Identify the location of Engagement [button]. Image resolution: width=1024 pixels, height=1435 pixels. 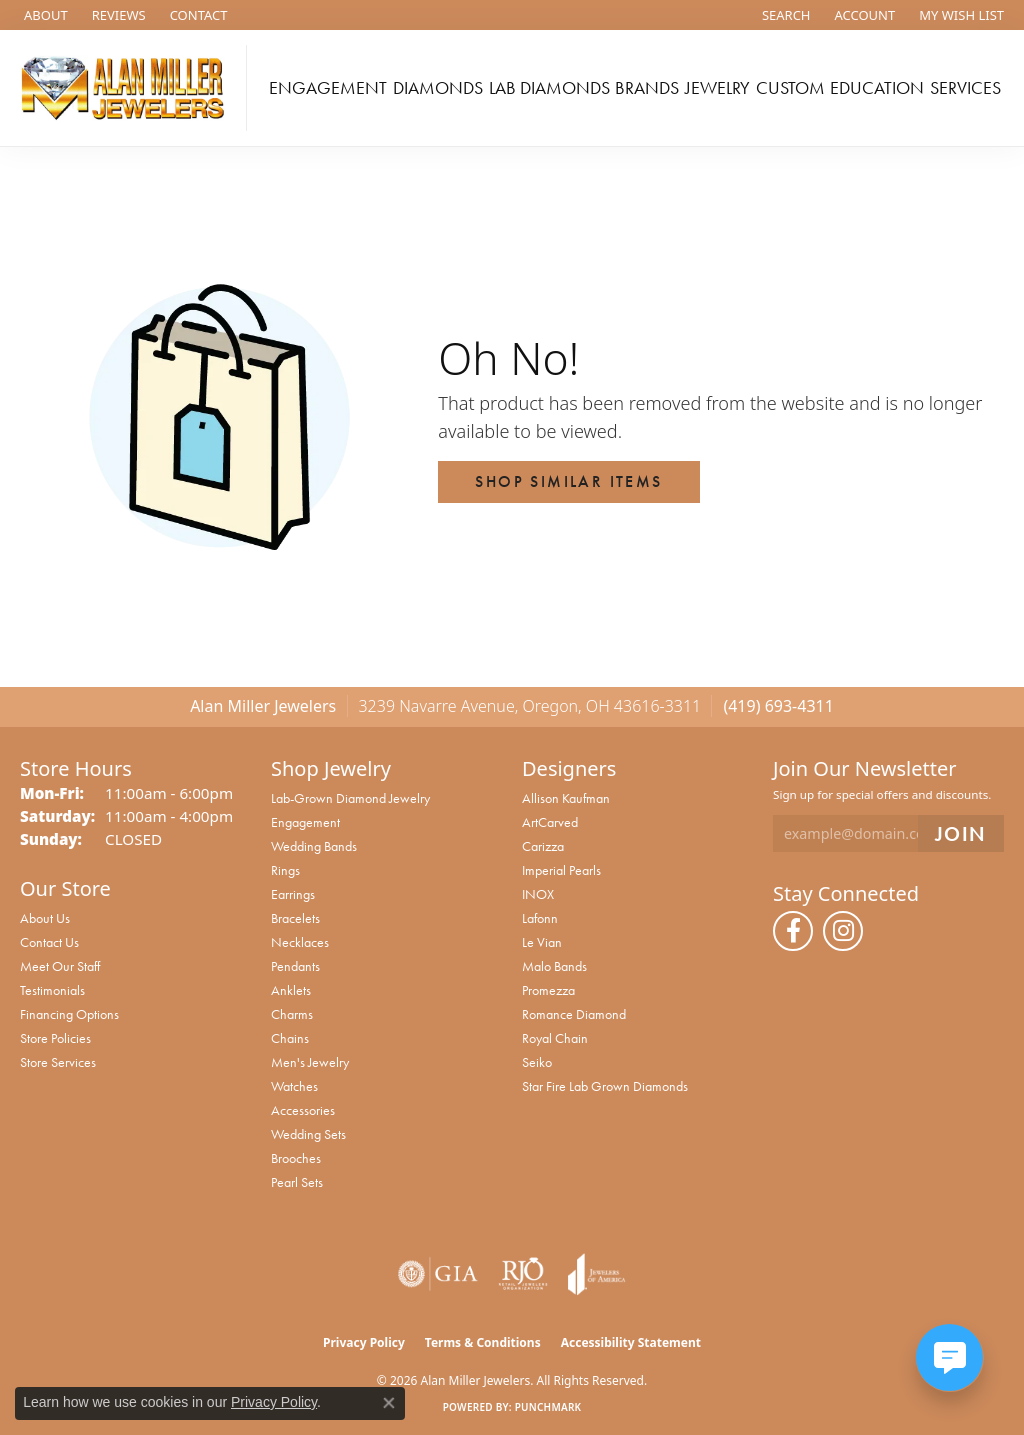
(328, 88).